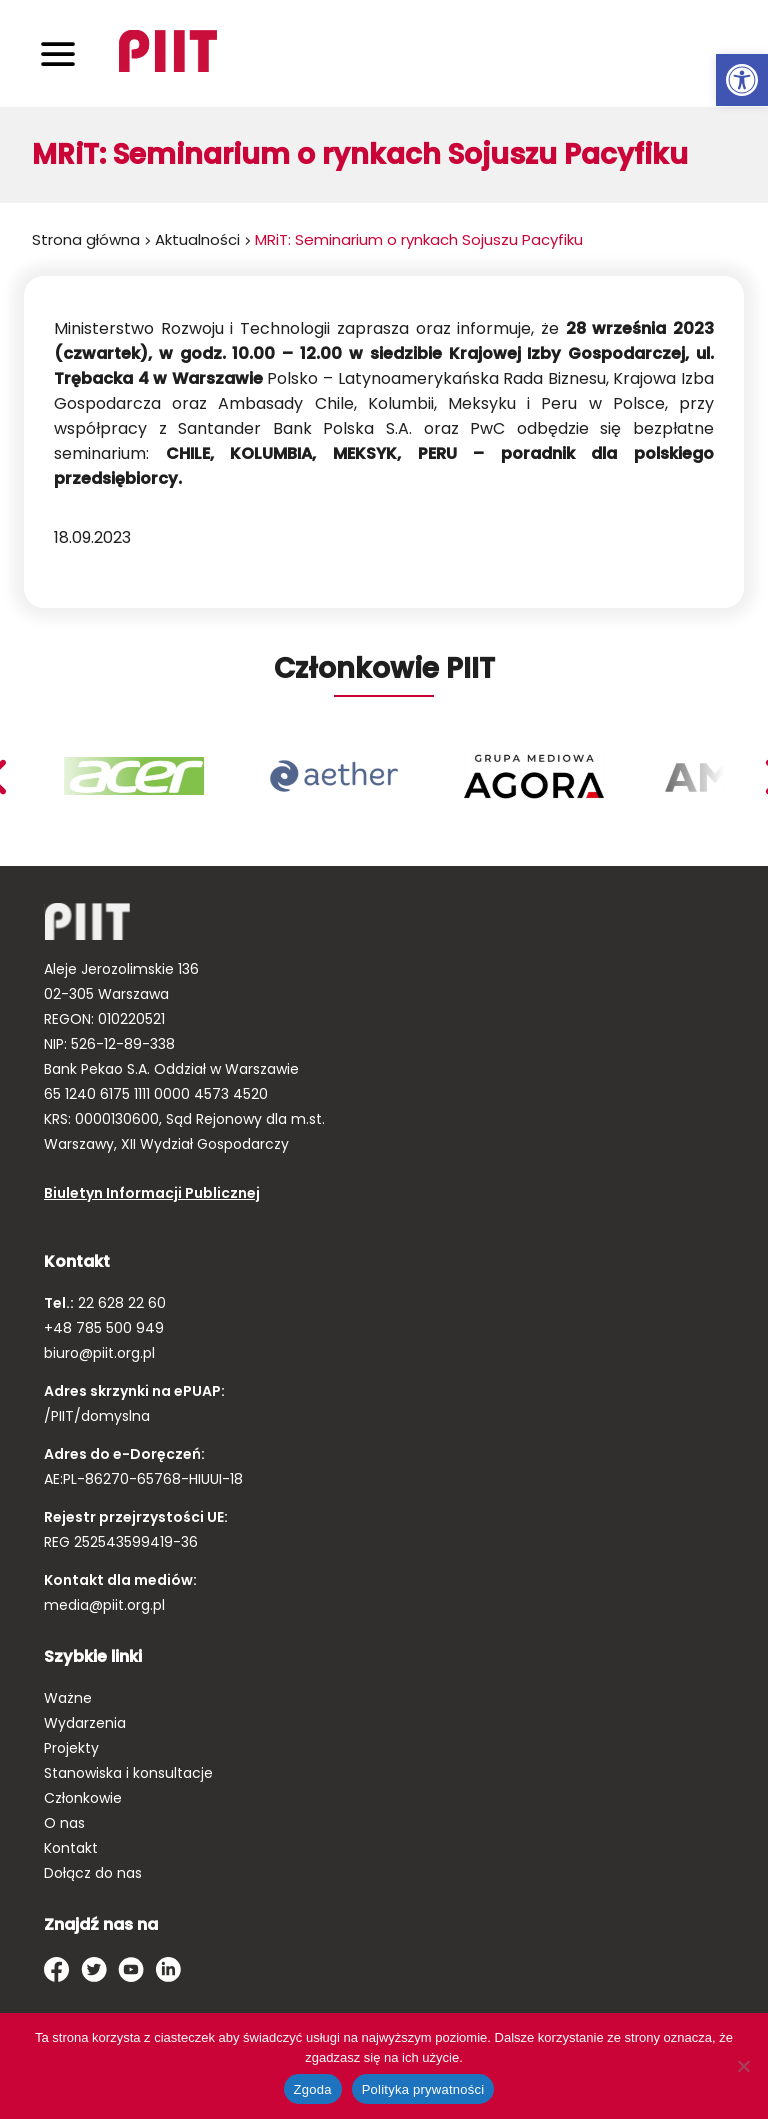 Image resolution: width=768 pixels, height=2119 pixels. Describe the element at coordinates (313, 2089) in the screenshot. I see `Zgoda` at that location.